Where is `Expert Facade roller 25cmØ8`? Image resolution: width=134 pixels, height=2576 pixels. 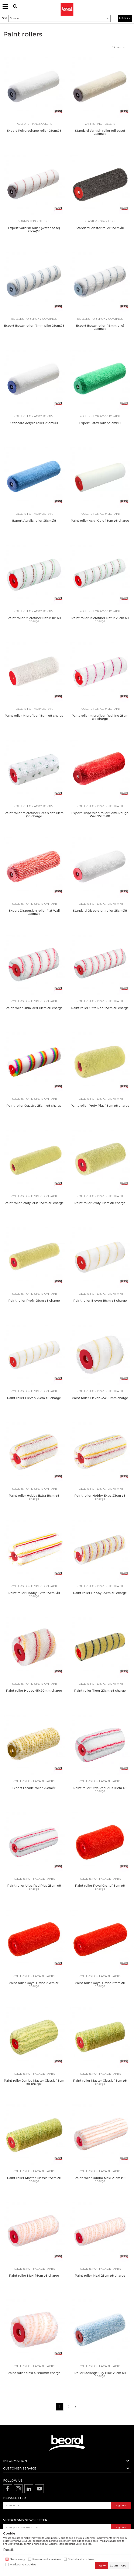
Expert Facade roller 25cmØ8 is located at coordinates (34, 1788).